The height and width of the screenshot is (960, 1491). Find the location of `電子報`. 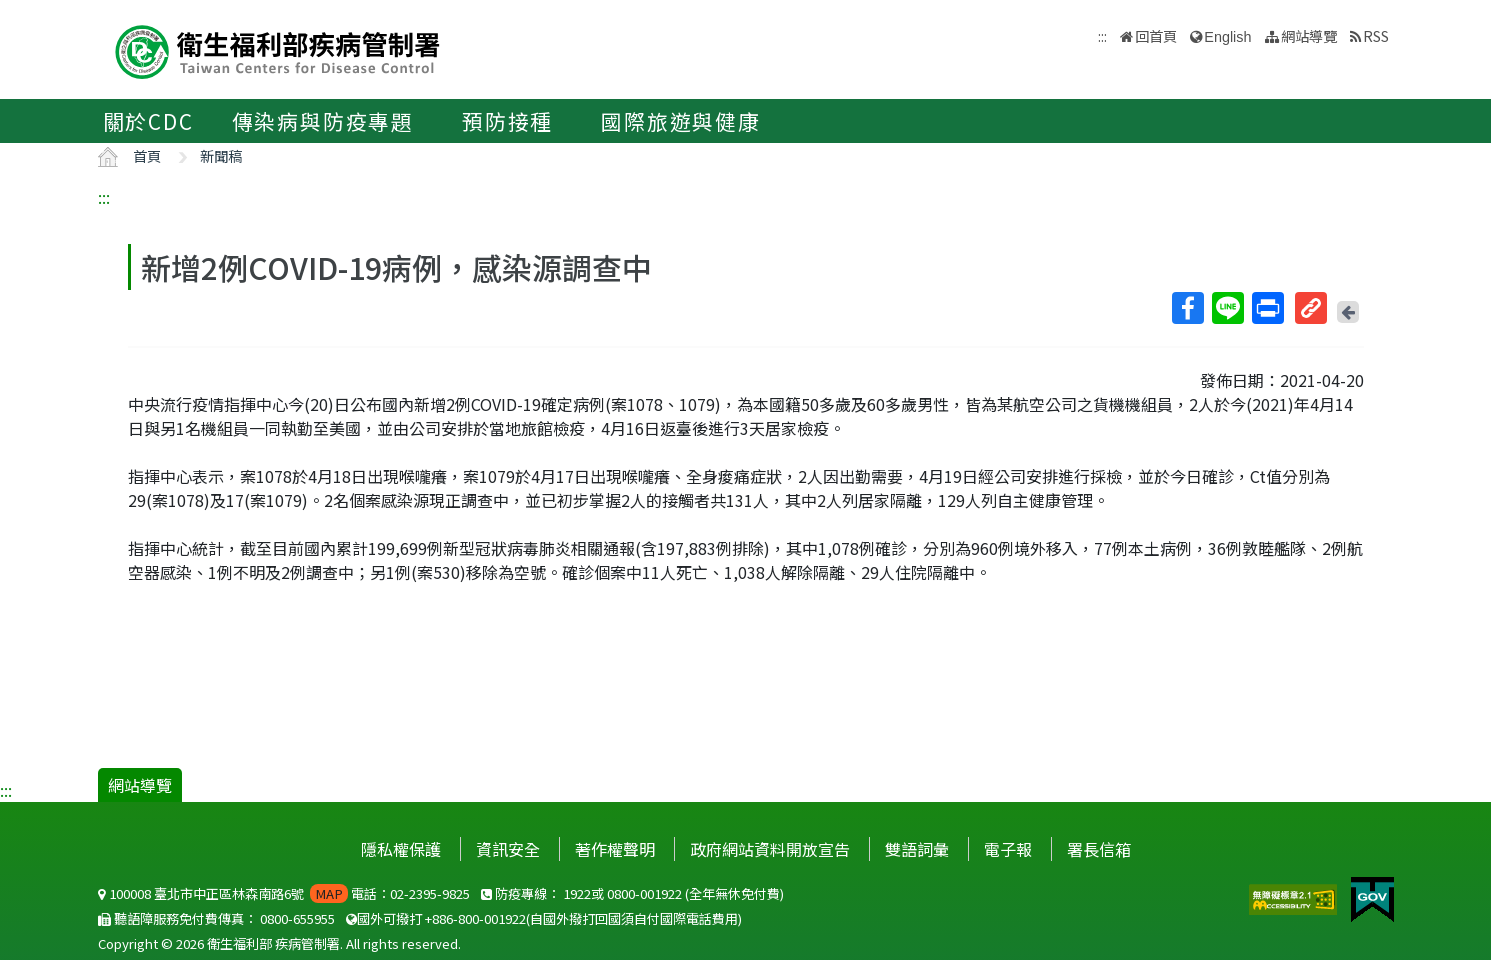

電子報 is located at coordinates (1008, 849).